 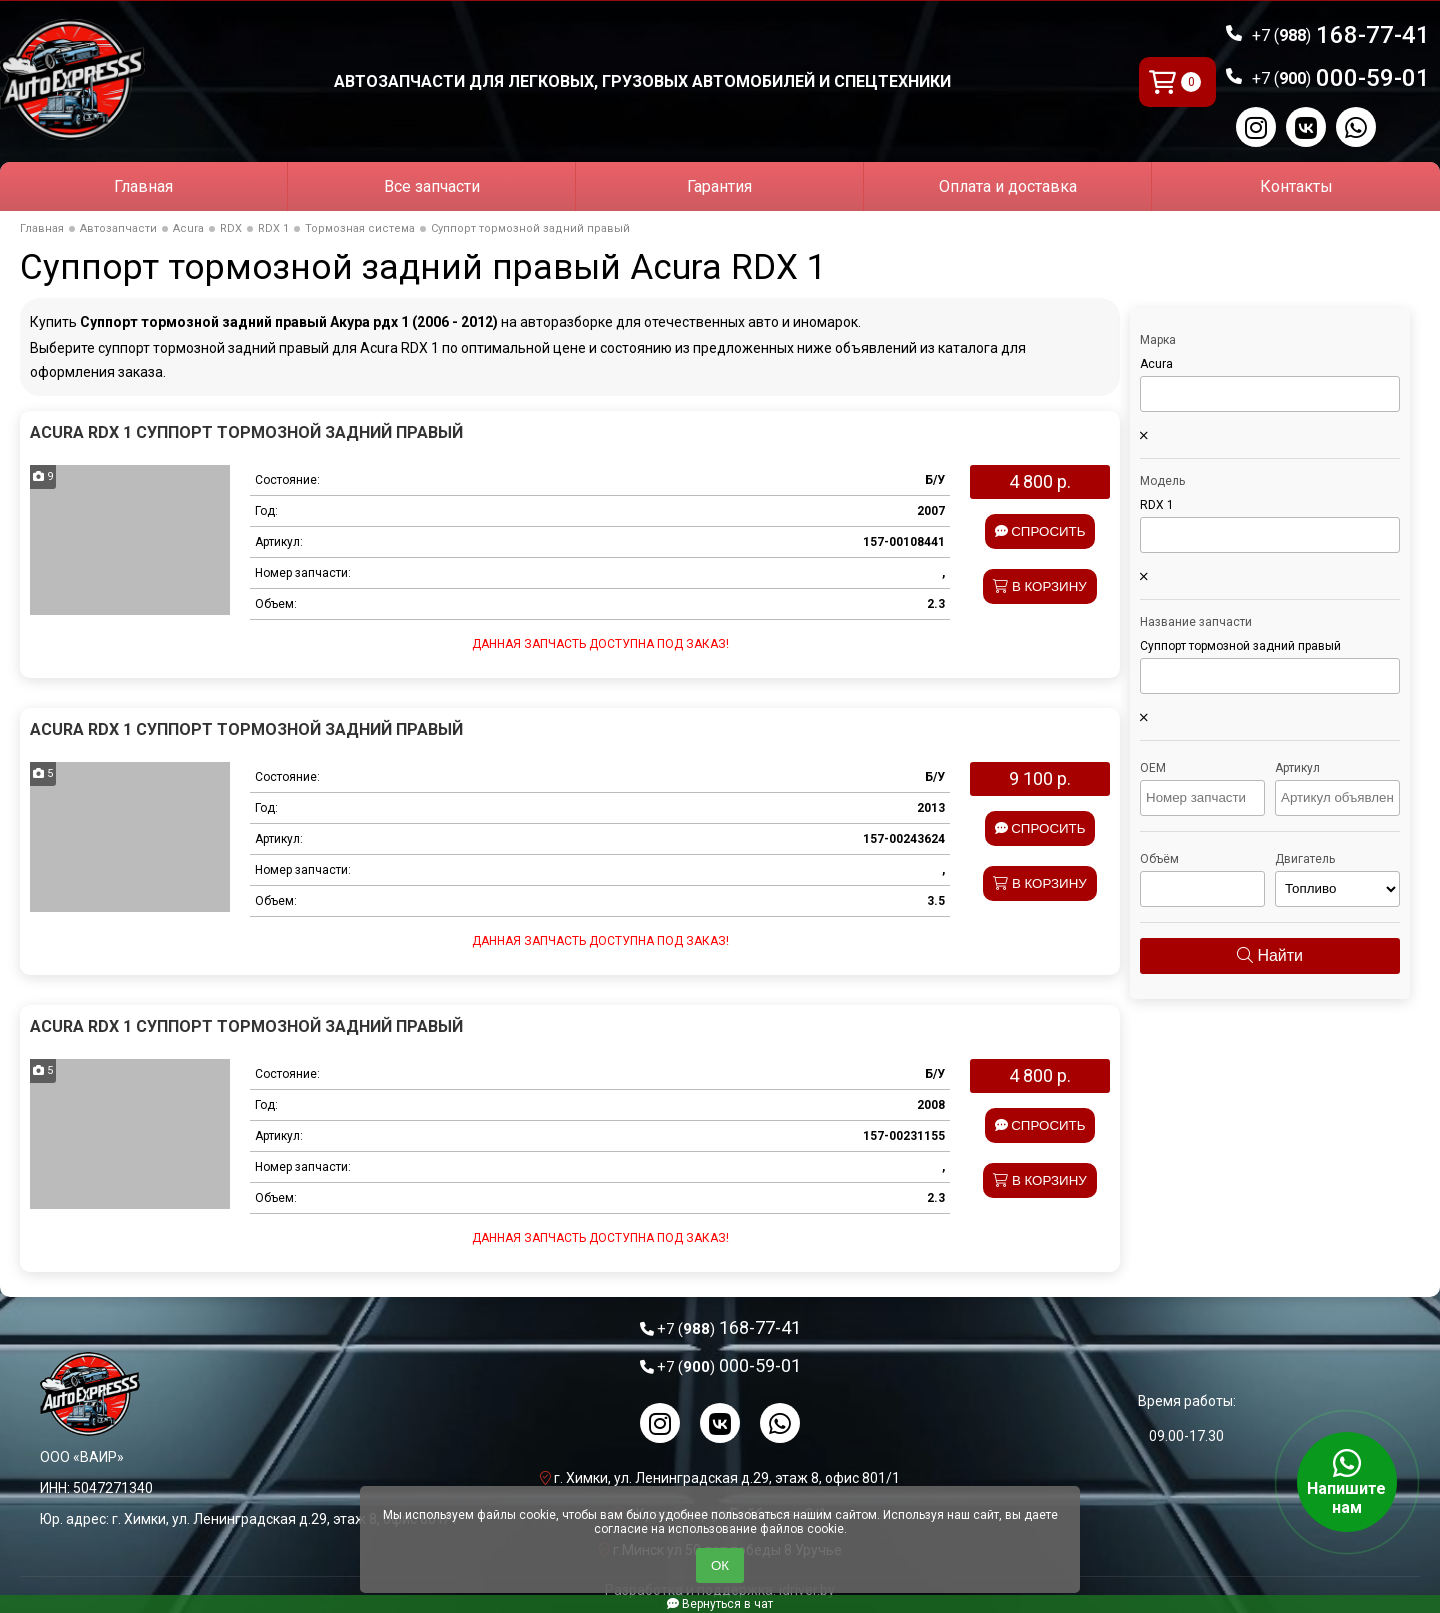 What do you see at coordinates (720, 1565) in the screenshot?
I see `ОК` at bounding box center [720, 1565].